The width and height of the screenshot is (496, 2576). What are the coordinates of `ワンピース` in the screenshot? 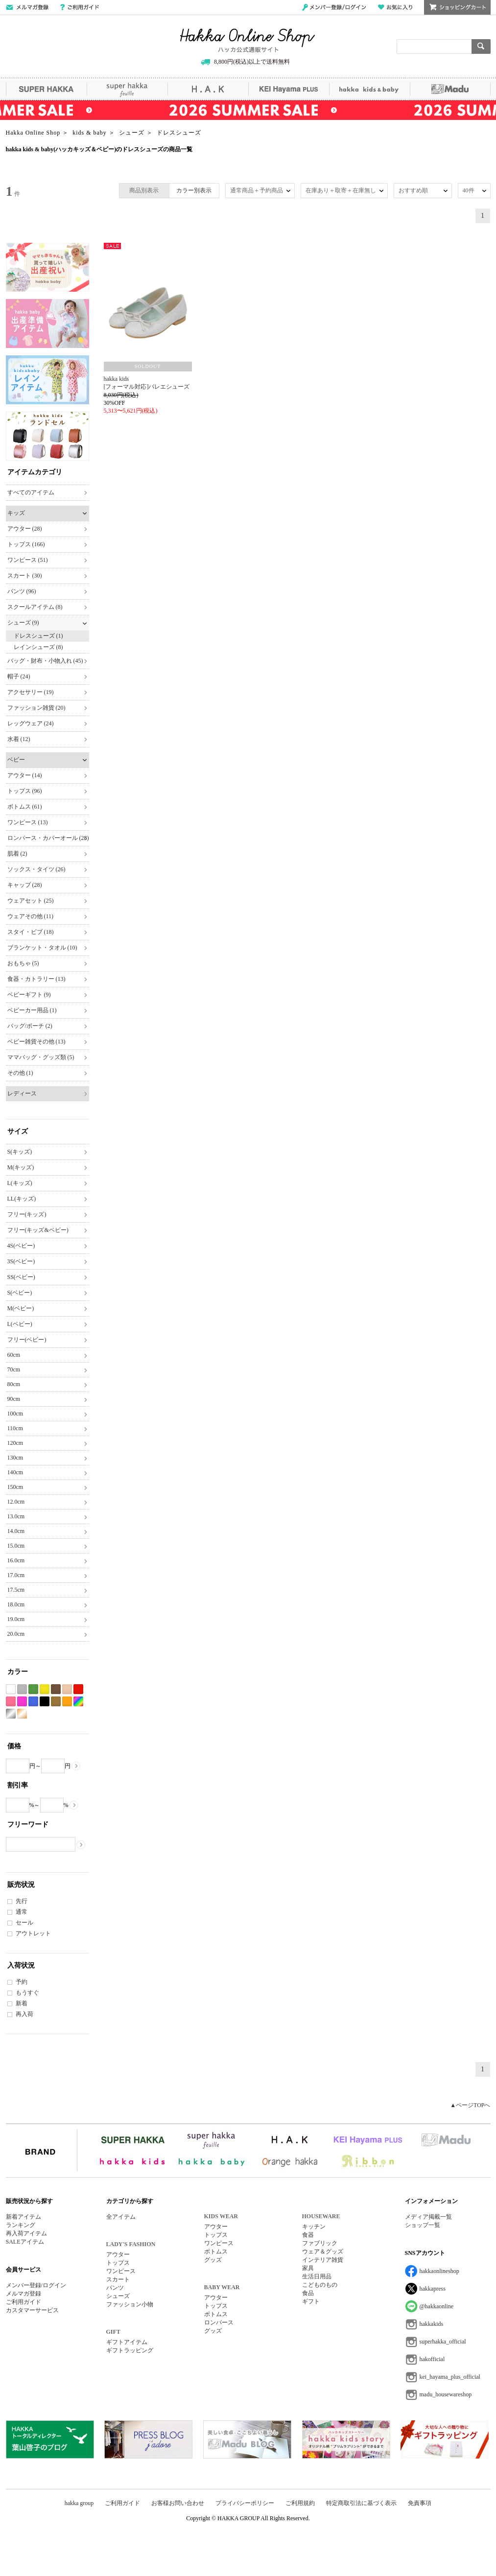 It's located at (121, 2271).